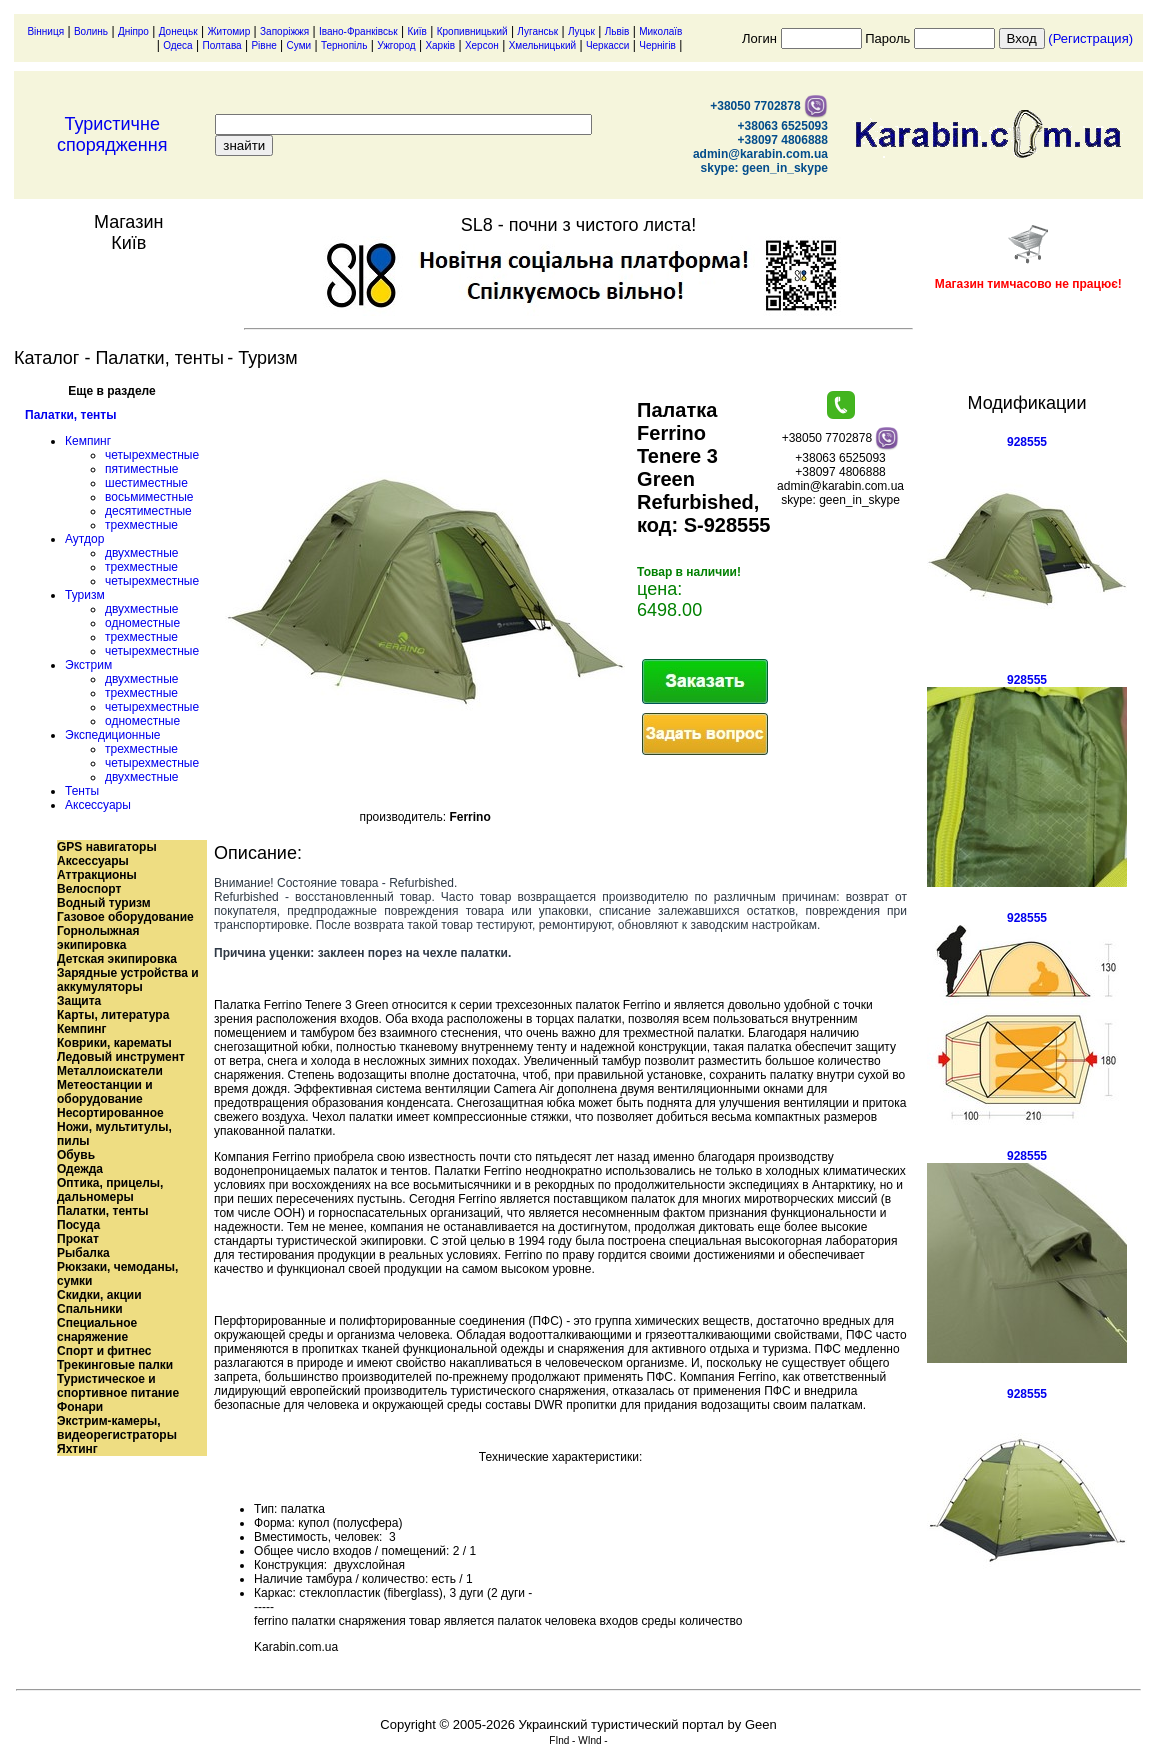 The height and width of the screenshot is (1761, 1149). What do you see at coordinates (83, 1253) in the screenshot?
I see `Рыбалка` at bounding box center [83, 1253].